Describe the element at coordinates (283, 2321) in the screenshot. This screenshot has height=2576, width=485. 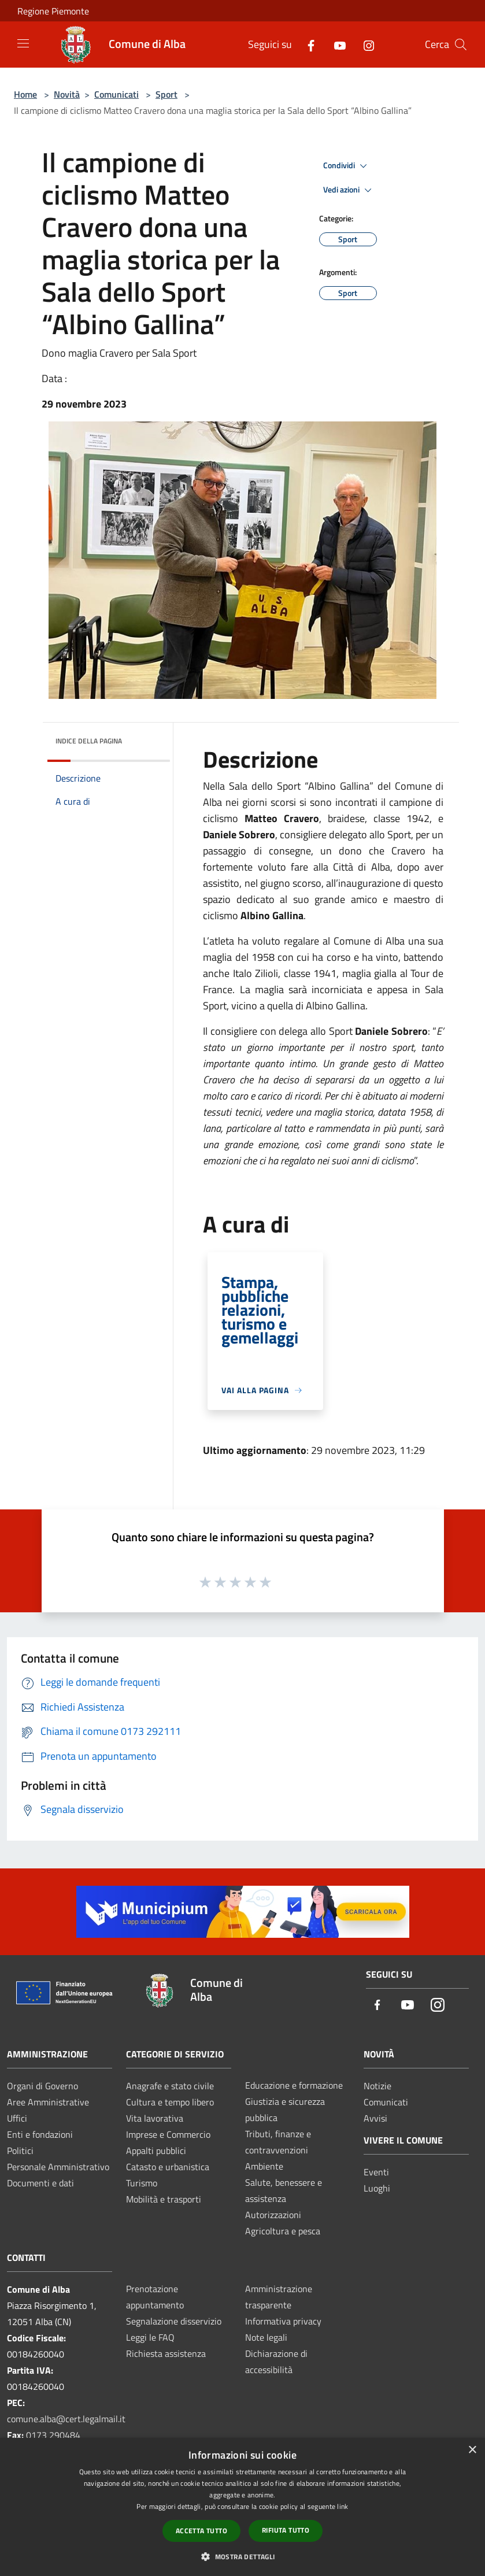
I see `Informativa privacy` at that location.